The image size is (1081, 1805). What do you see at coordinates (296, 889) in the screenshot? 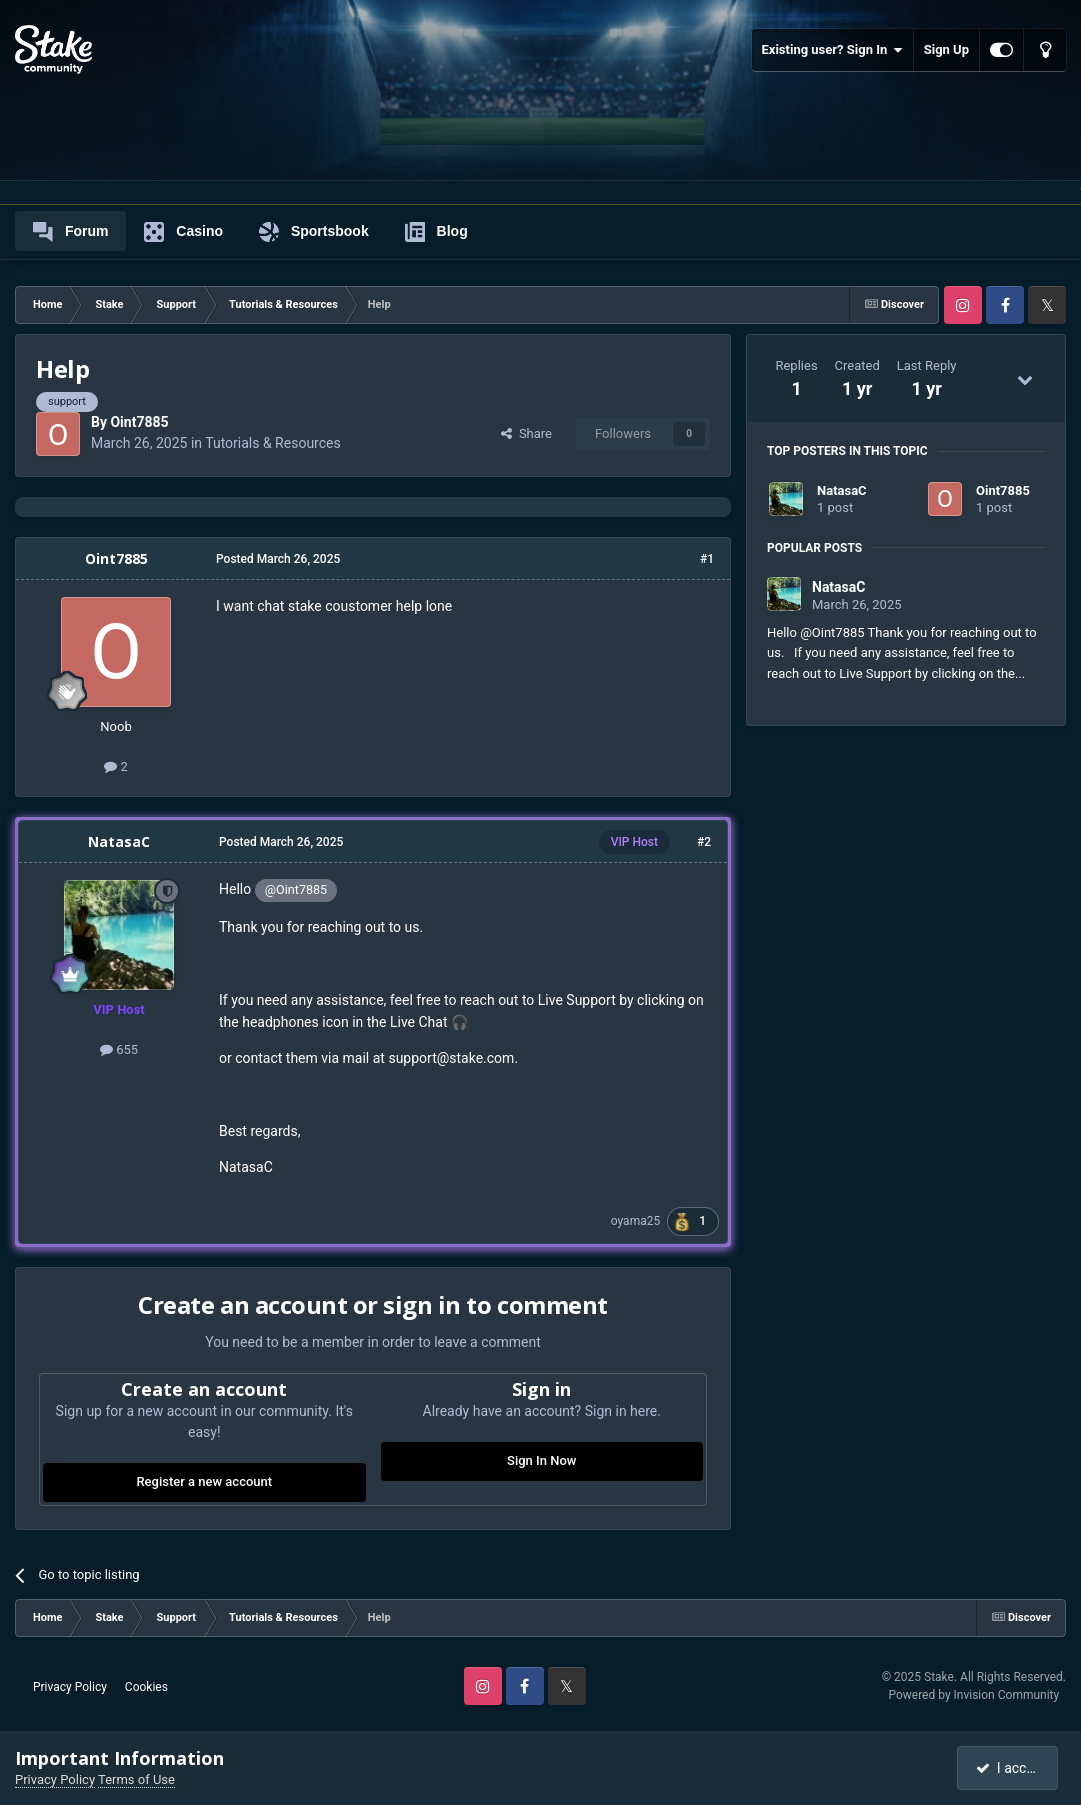
I see `@Oint7885` at bounding box center [296, 889].